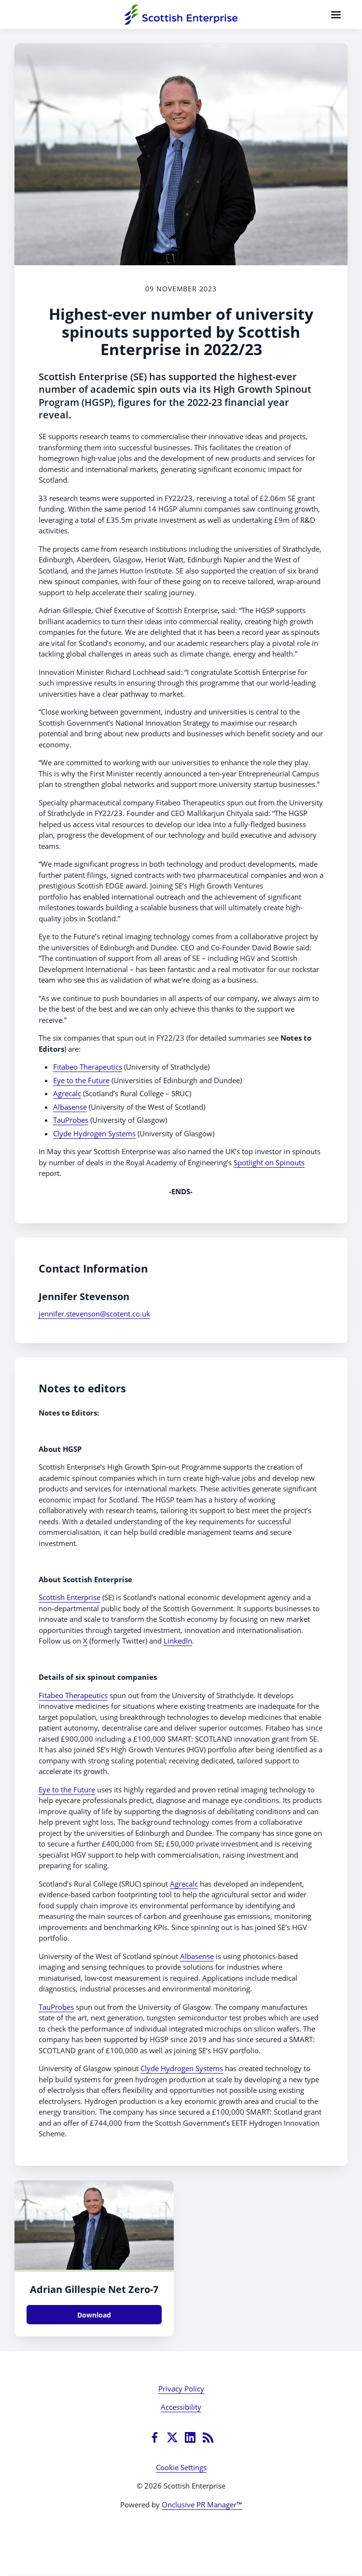 This screenshot has height=2576, width=362. What do you see at coordinates (69, 1597) in the screenshot?
I see `Scottish Enterprise` at bounding box center [69, 1597].